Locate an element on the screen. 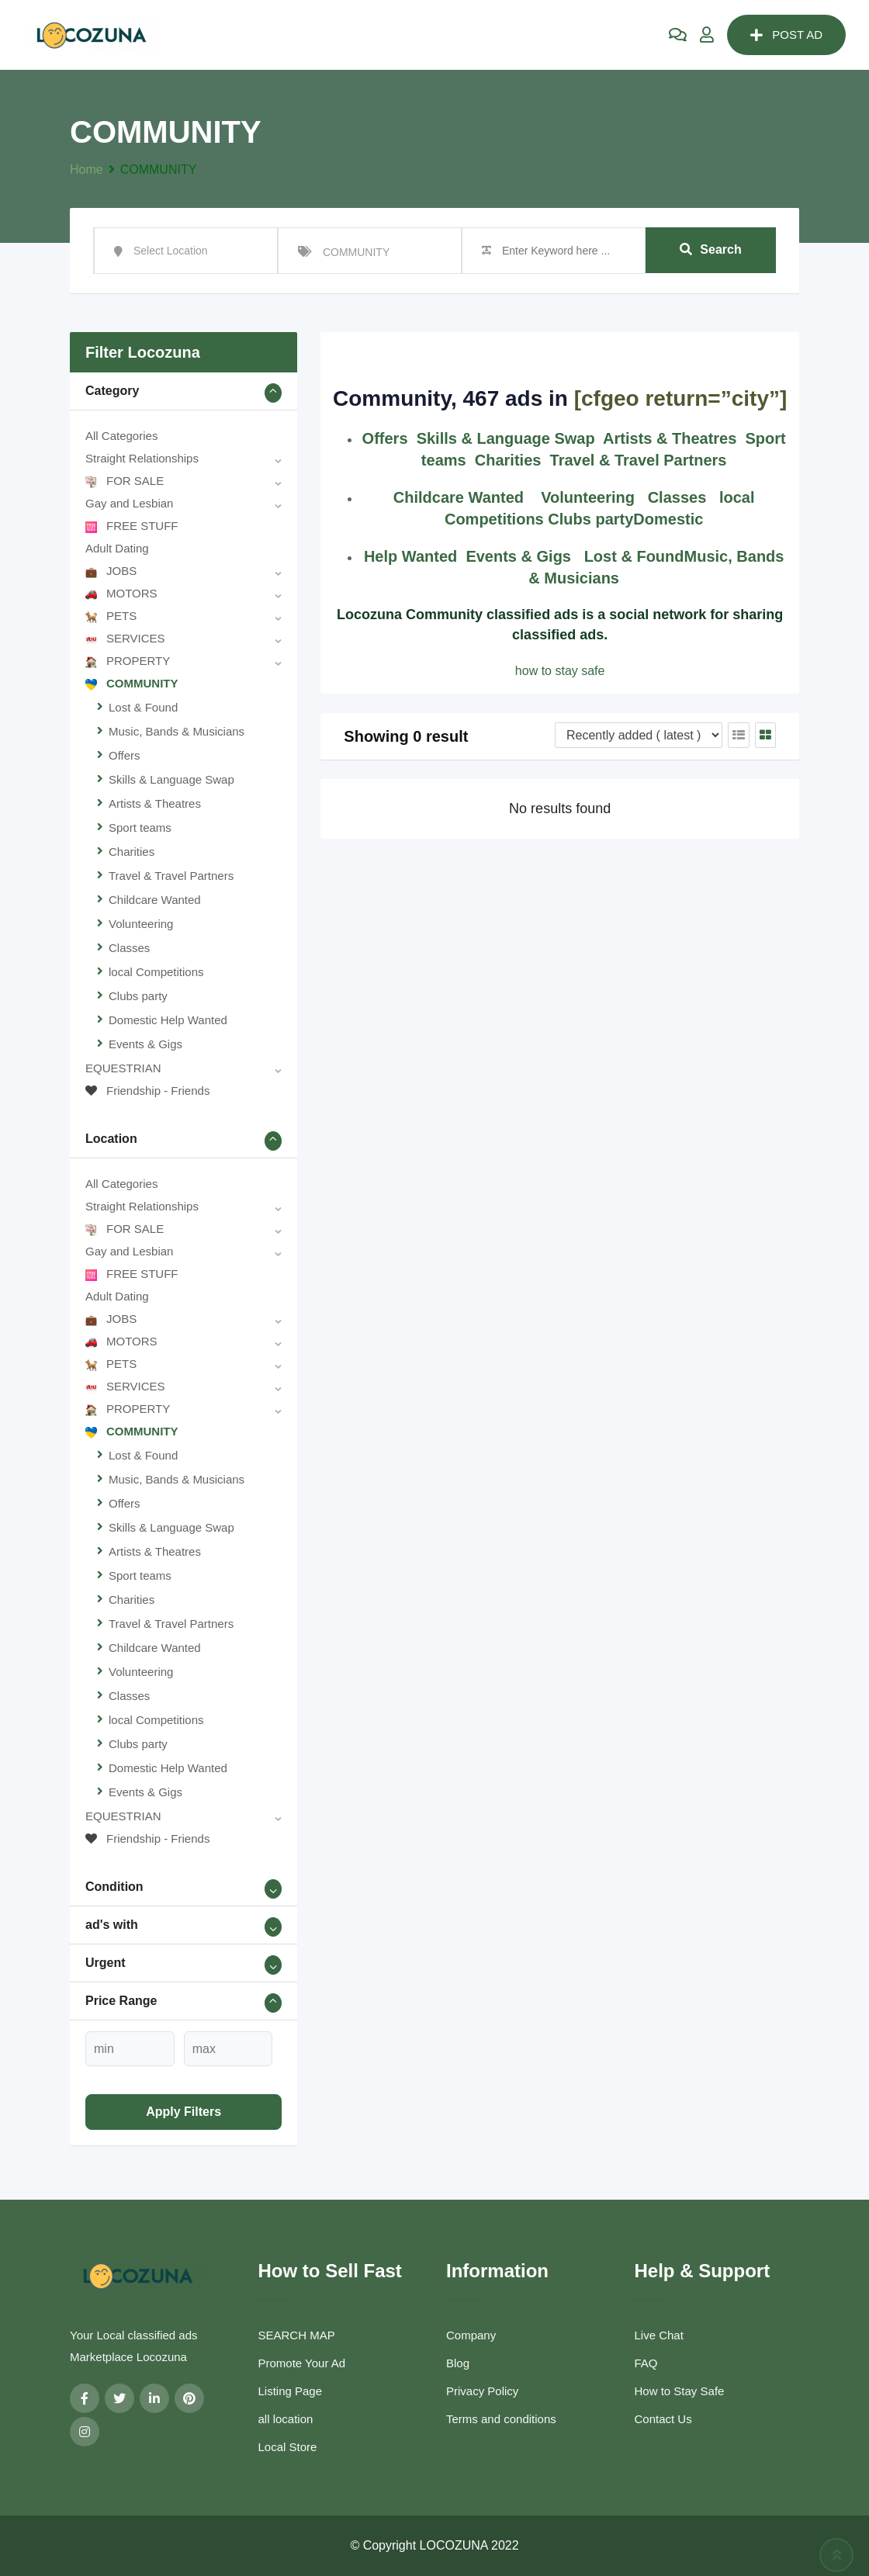 The width and height of the screenshot is (869, 2576). how to stay safe is located at coordinates (560, 670).